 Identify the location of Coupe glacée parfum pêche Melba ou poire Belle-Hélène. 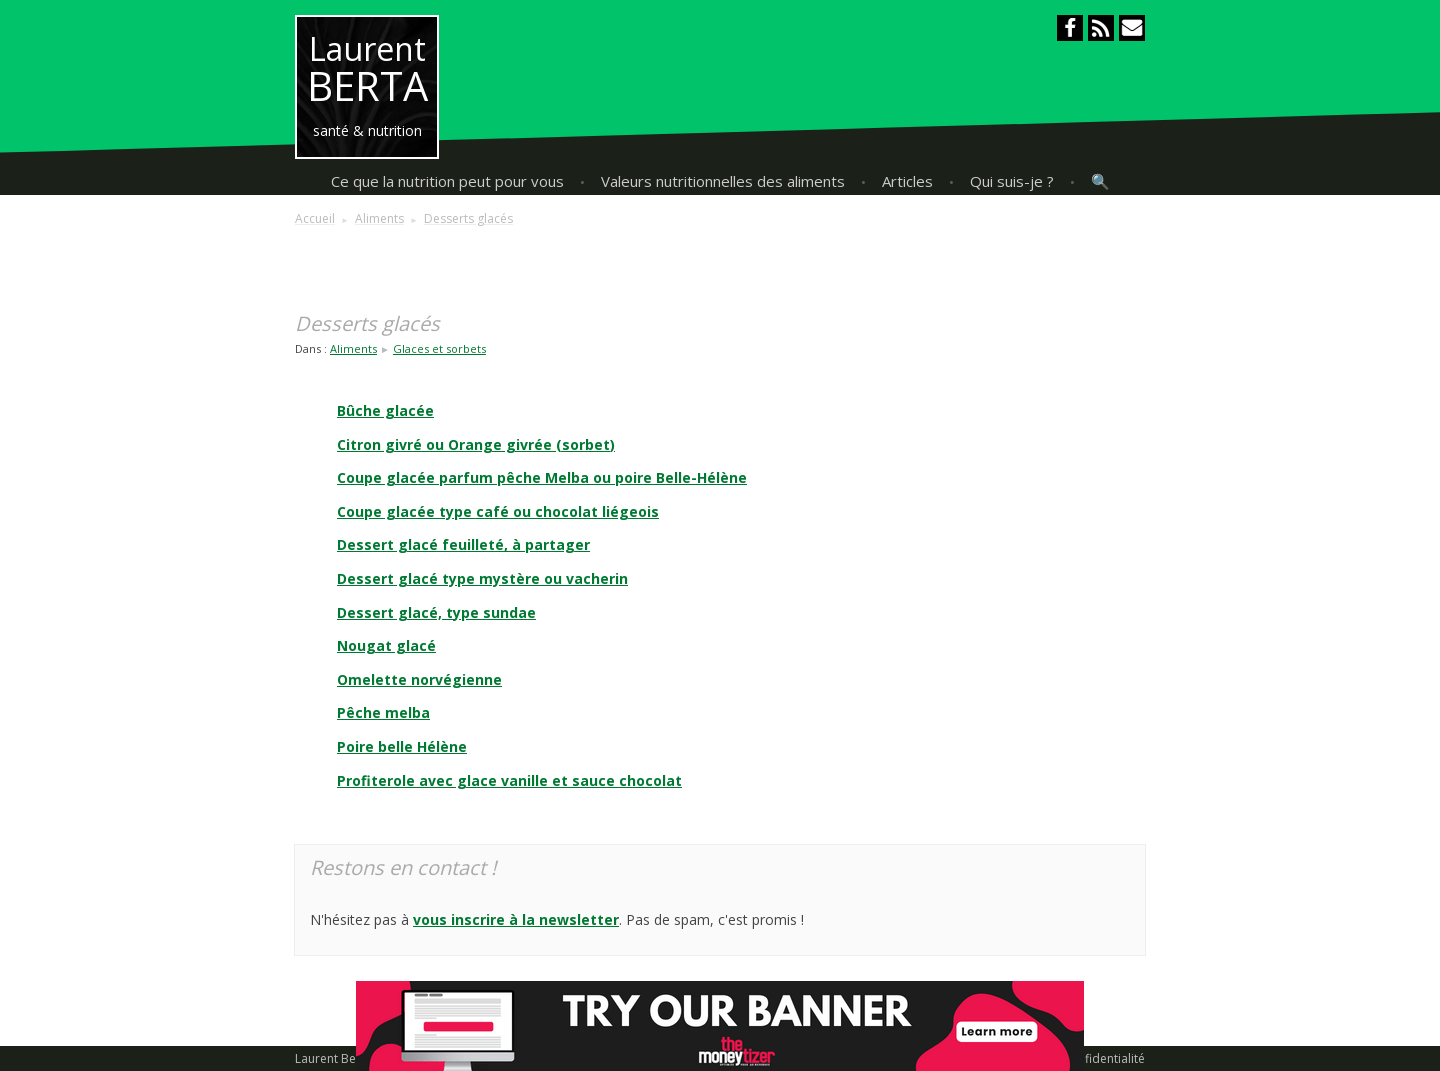
(542, 477).